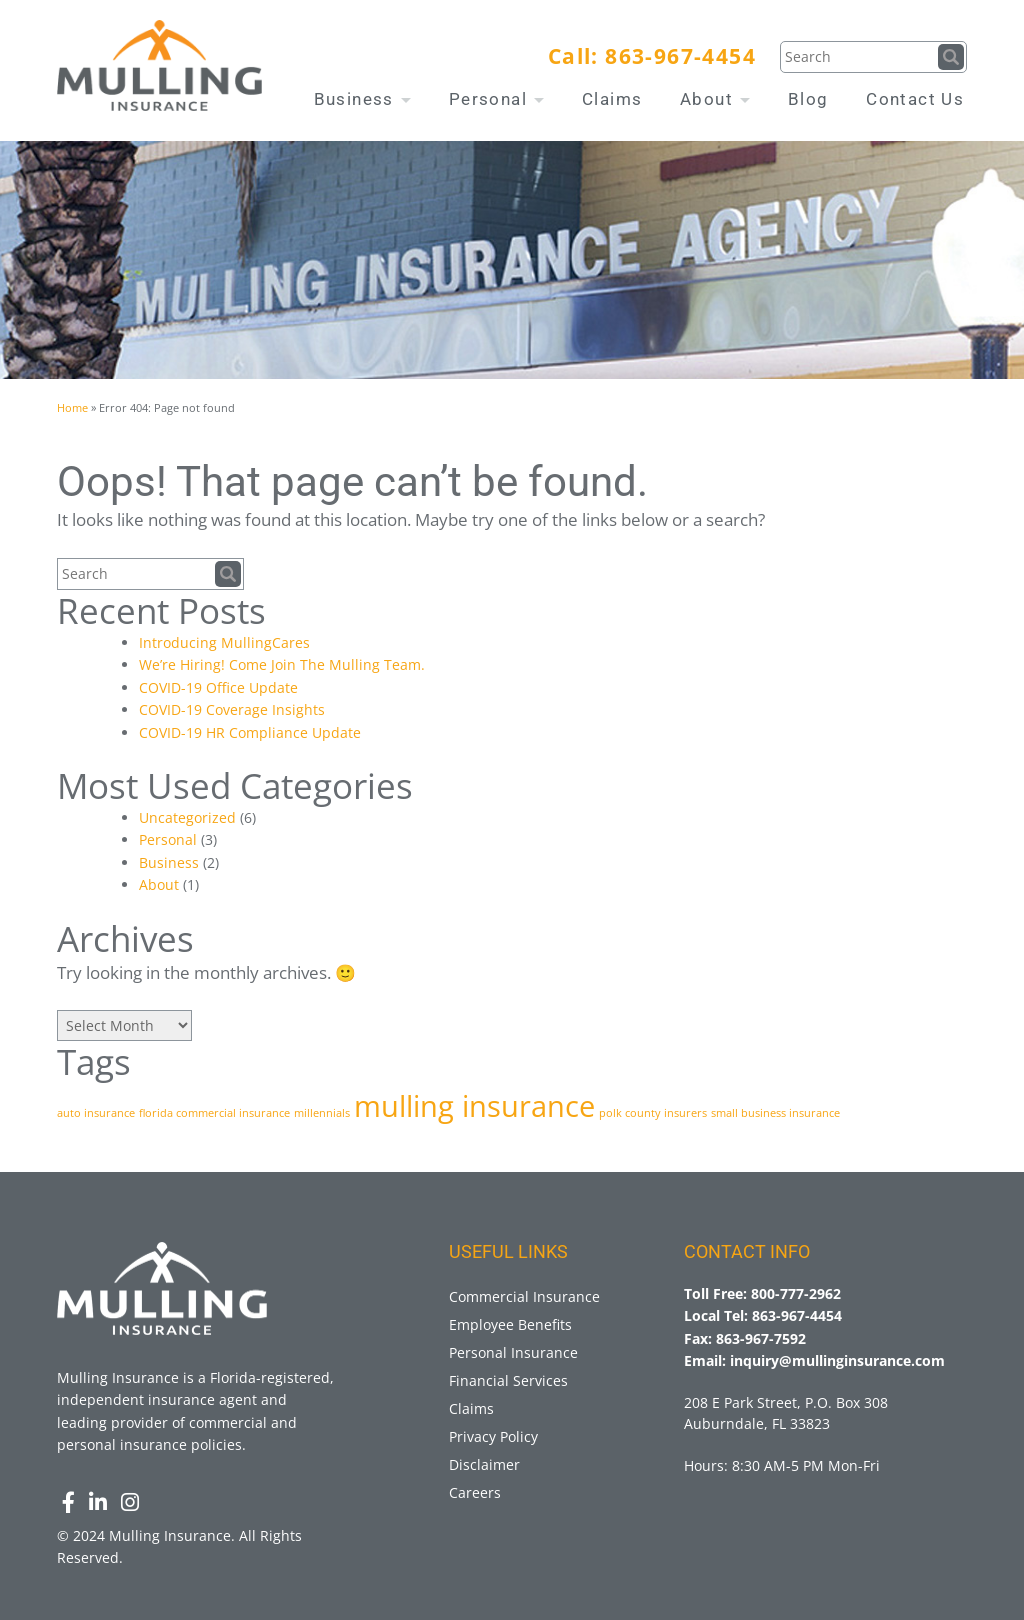 The height and width of the screenshot is (1620, 1024). I want to click on small business insurance [small business insurance (1 item)], so click(775, 1113).